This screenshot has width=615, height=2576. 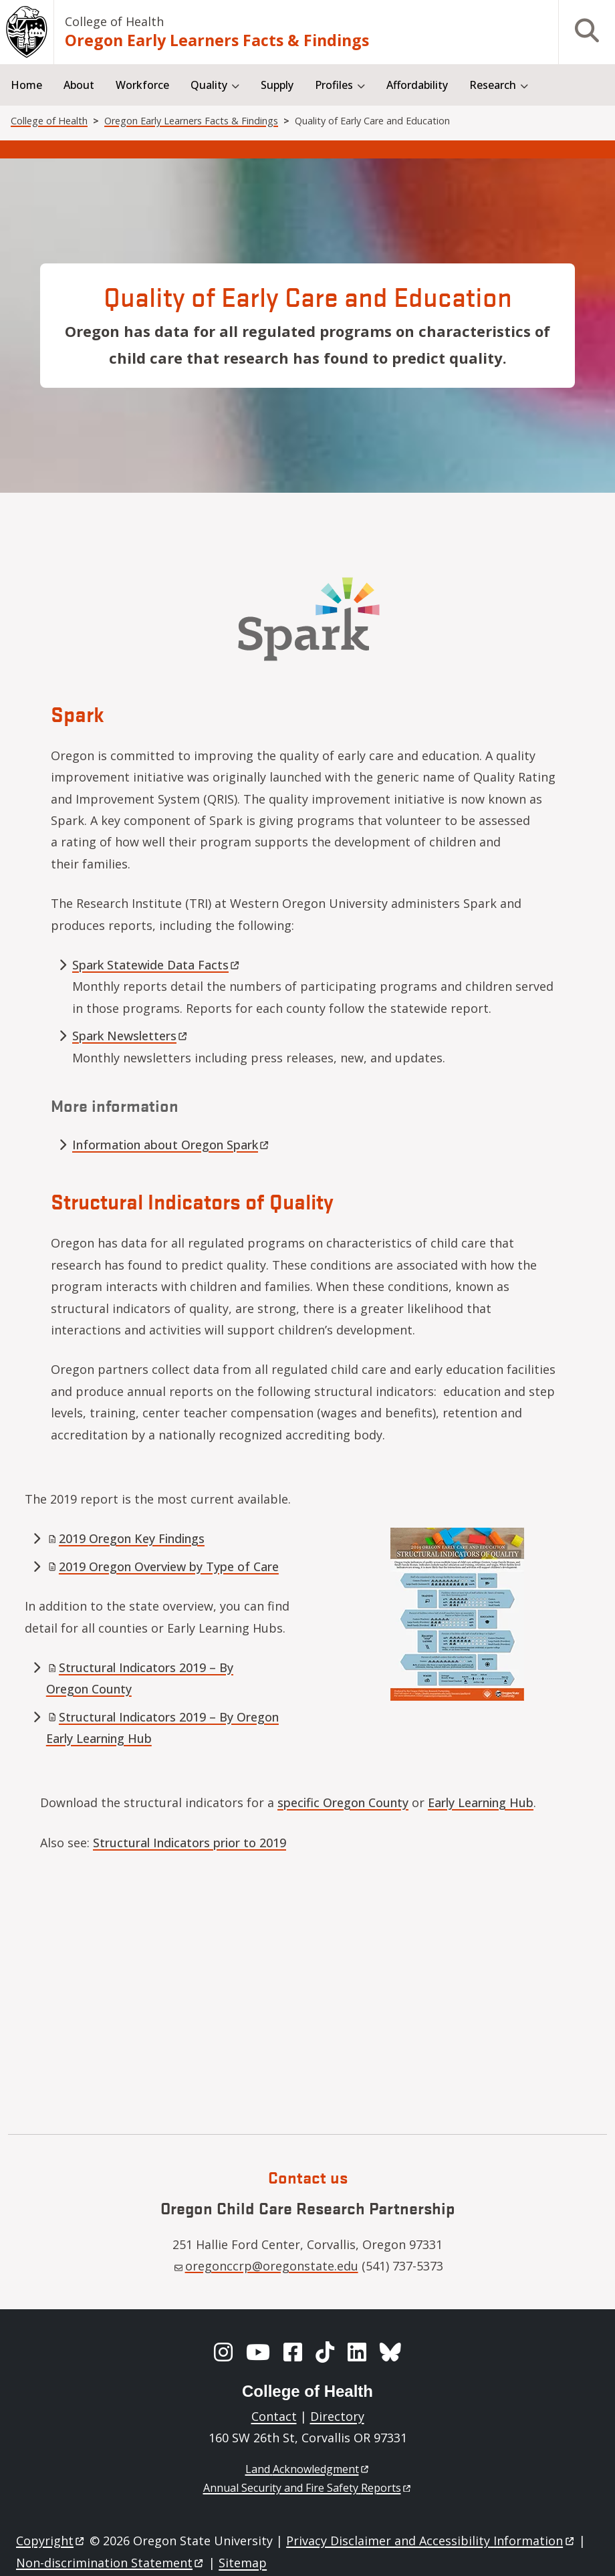 What do you see at coordinates (209, 85) in the screenshot?
I see `Quality` at bounding box center [209, 85].